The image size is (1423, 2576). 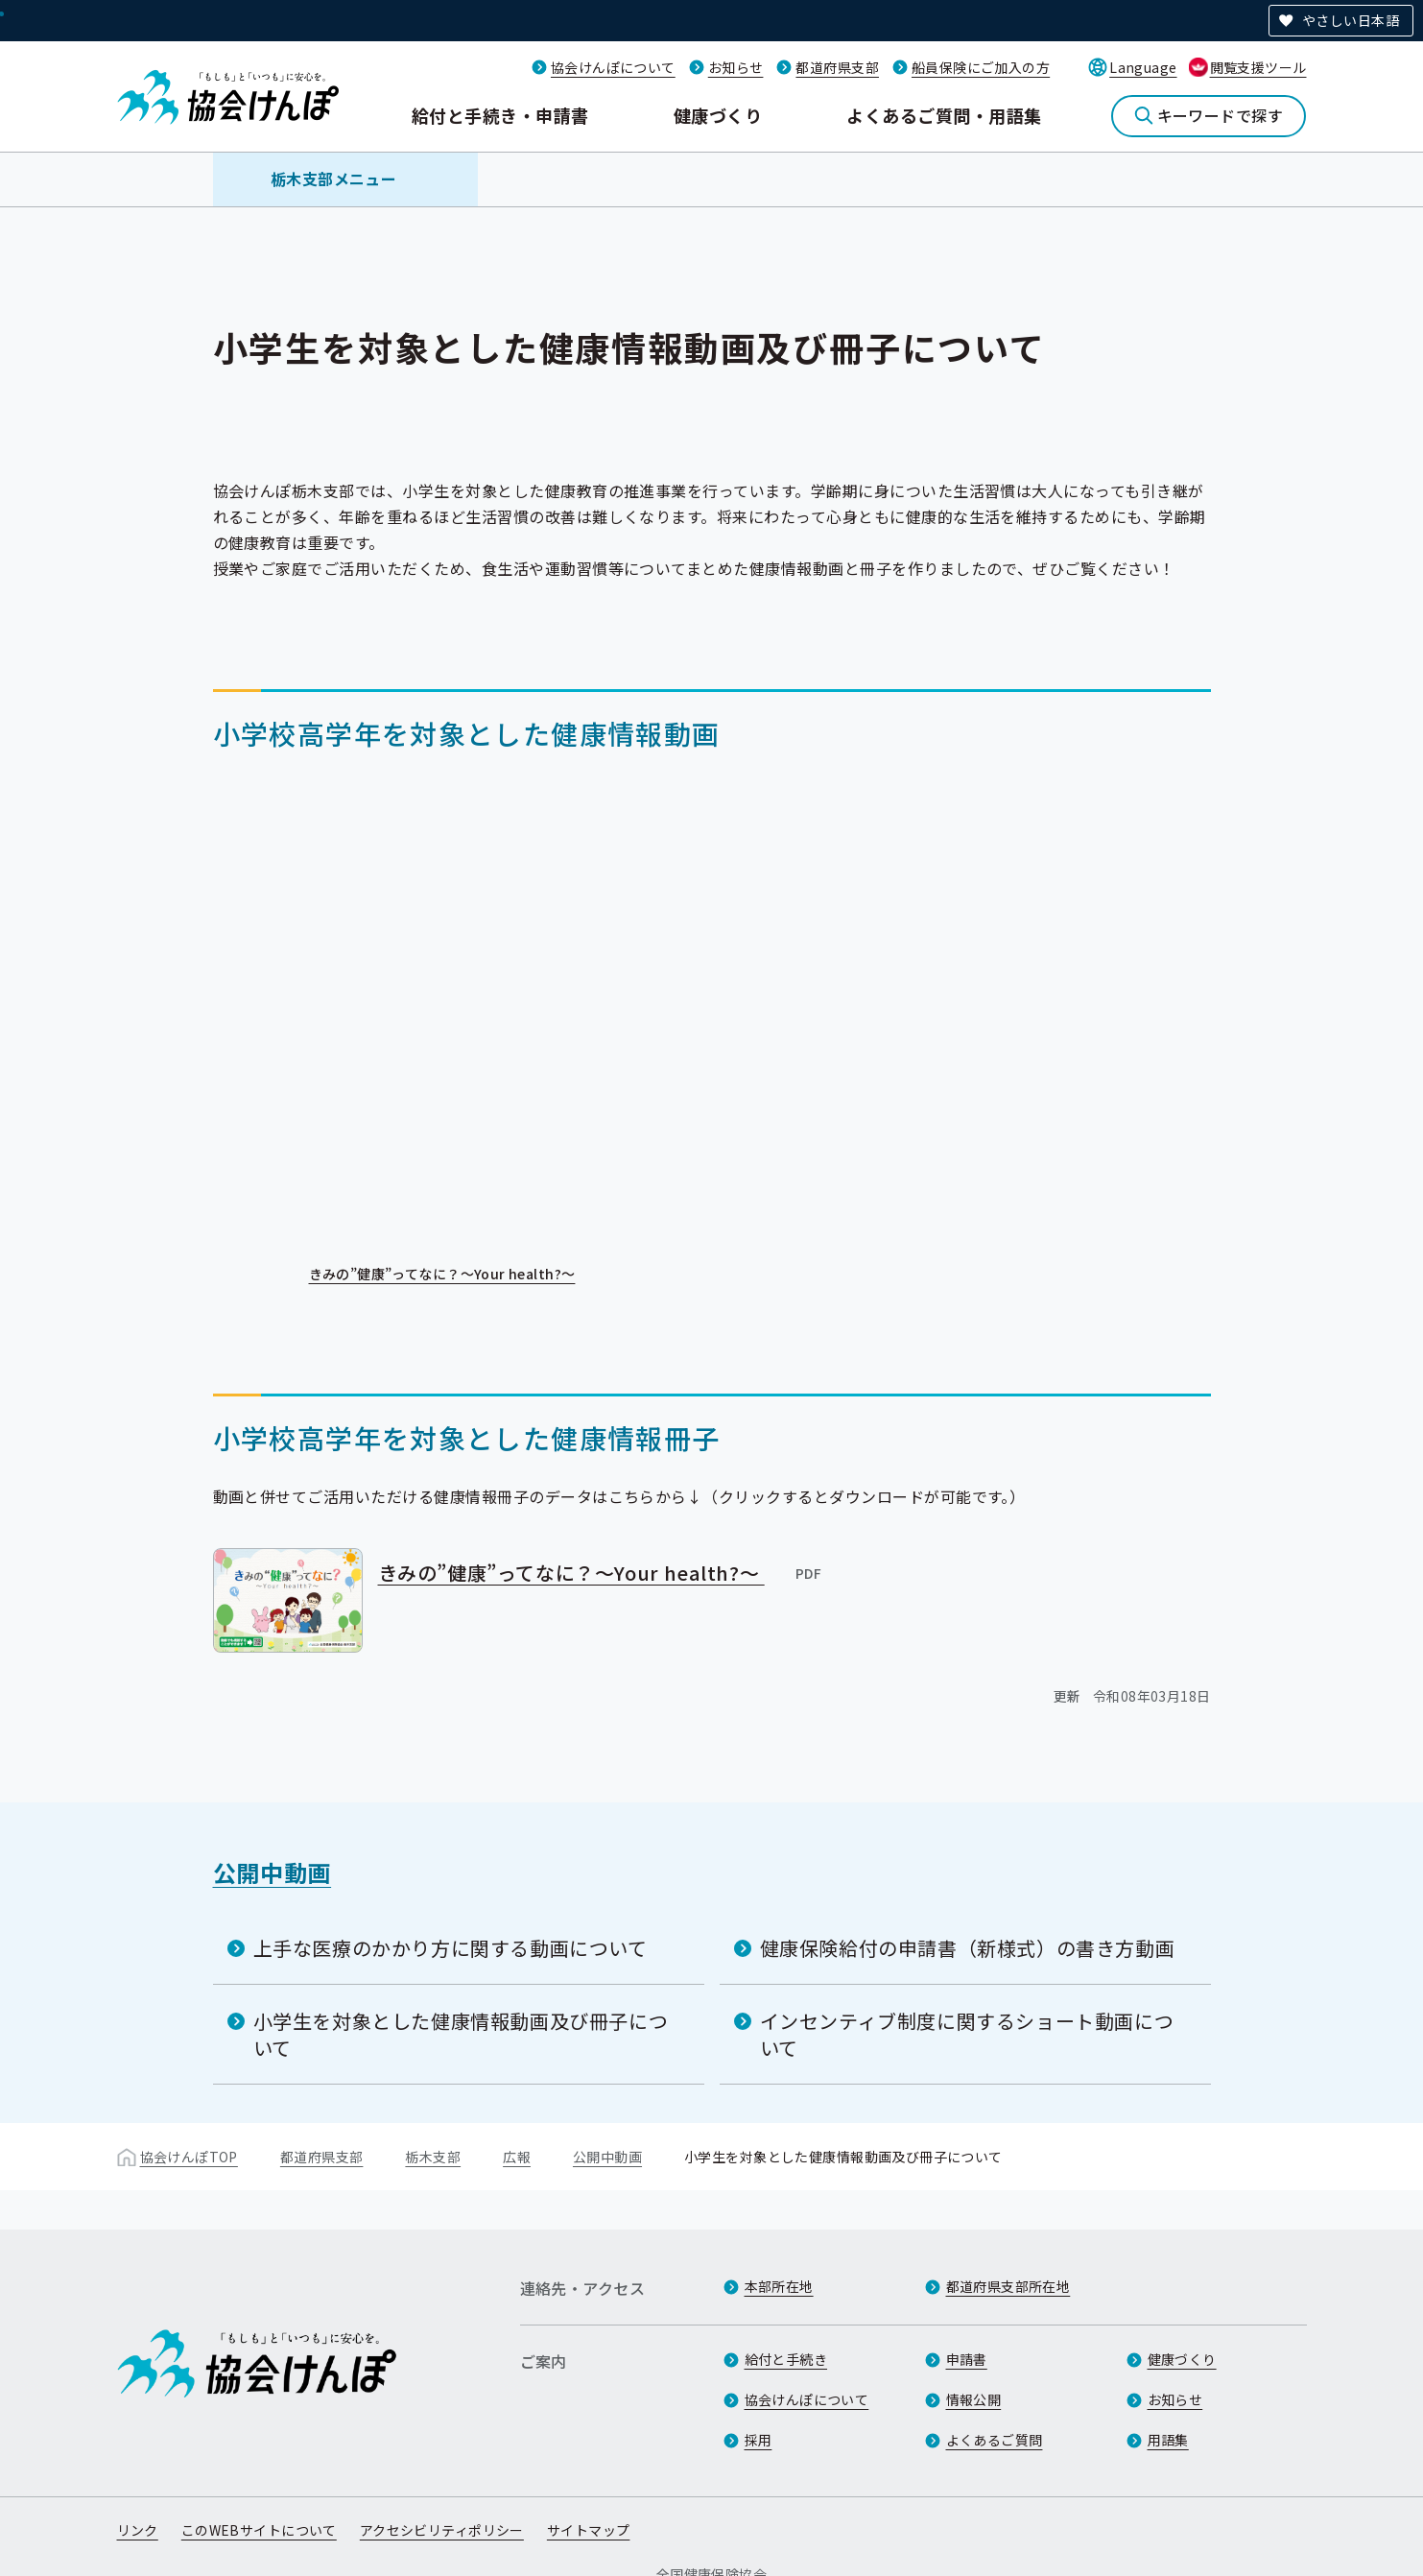 I want to click on 採用, so click(x=758, y=2440).